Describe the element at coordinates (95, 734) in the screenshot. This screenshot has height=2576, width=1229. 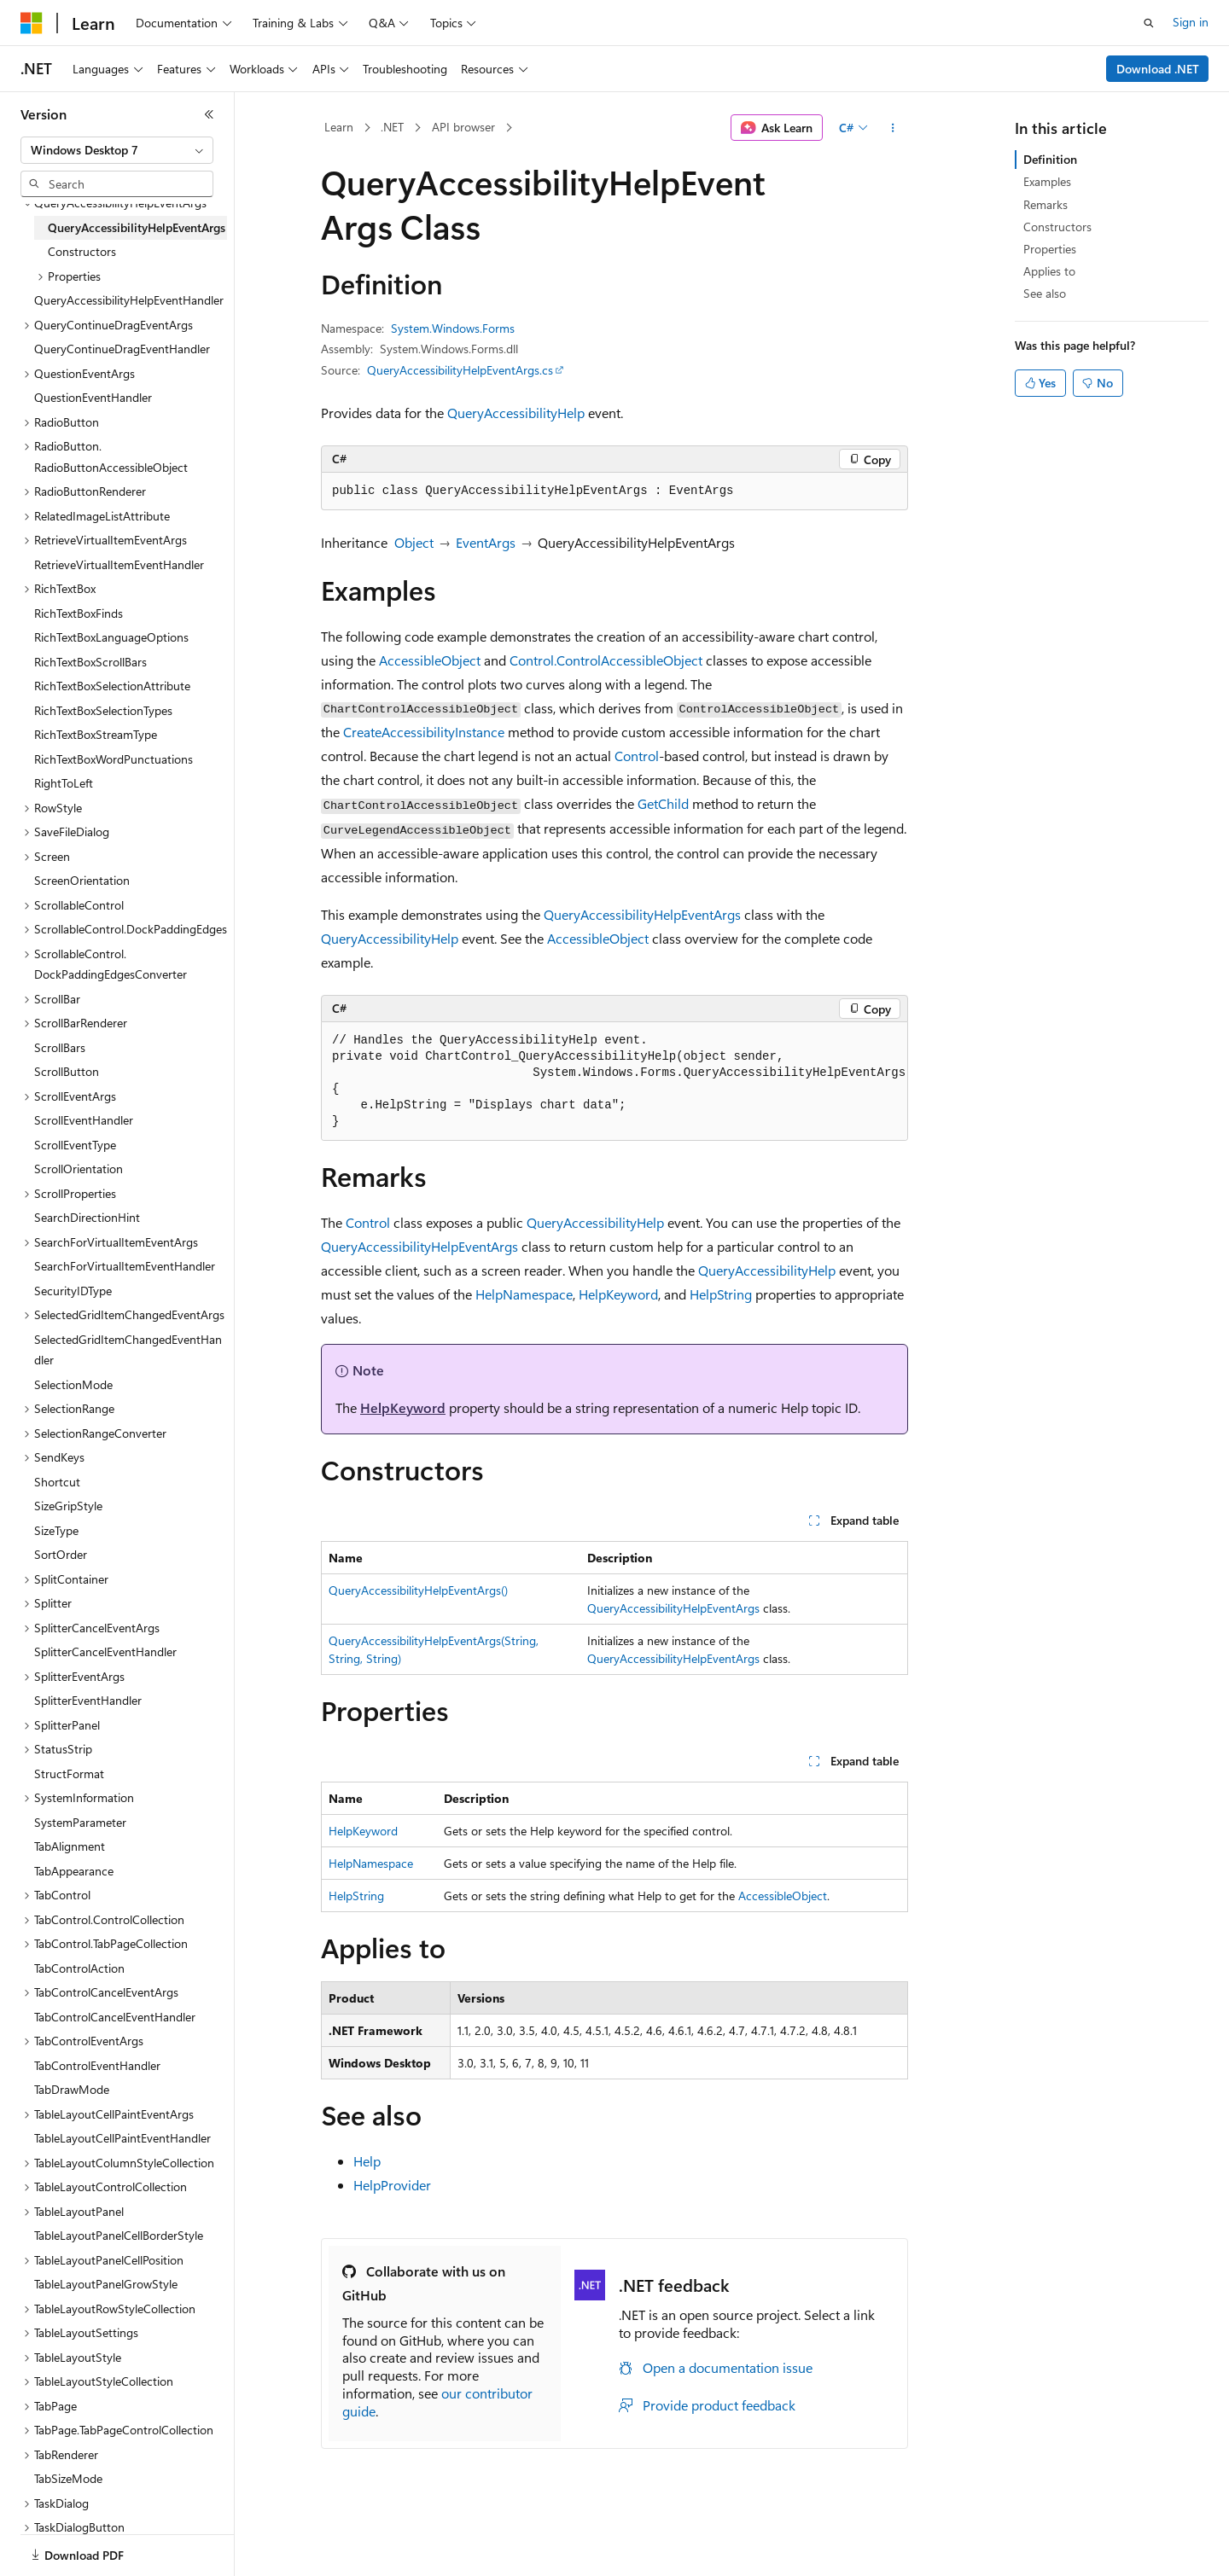
I see `RichTextBoxStreamType [treeitem]` at that location.